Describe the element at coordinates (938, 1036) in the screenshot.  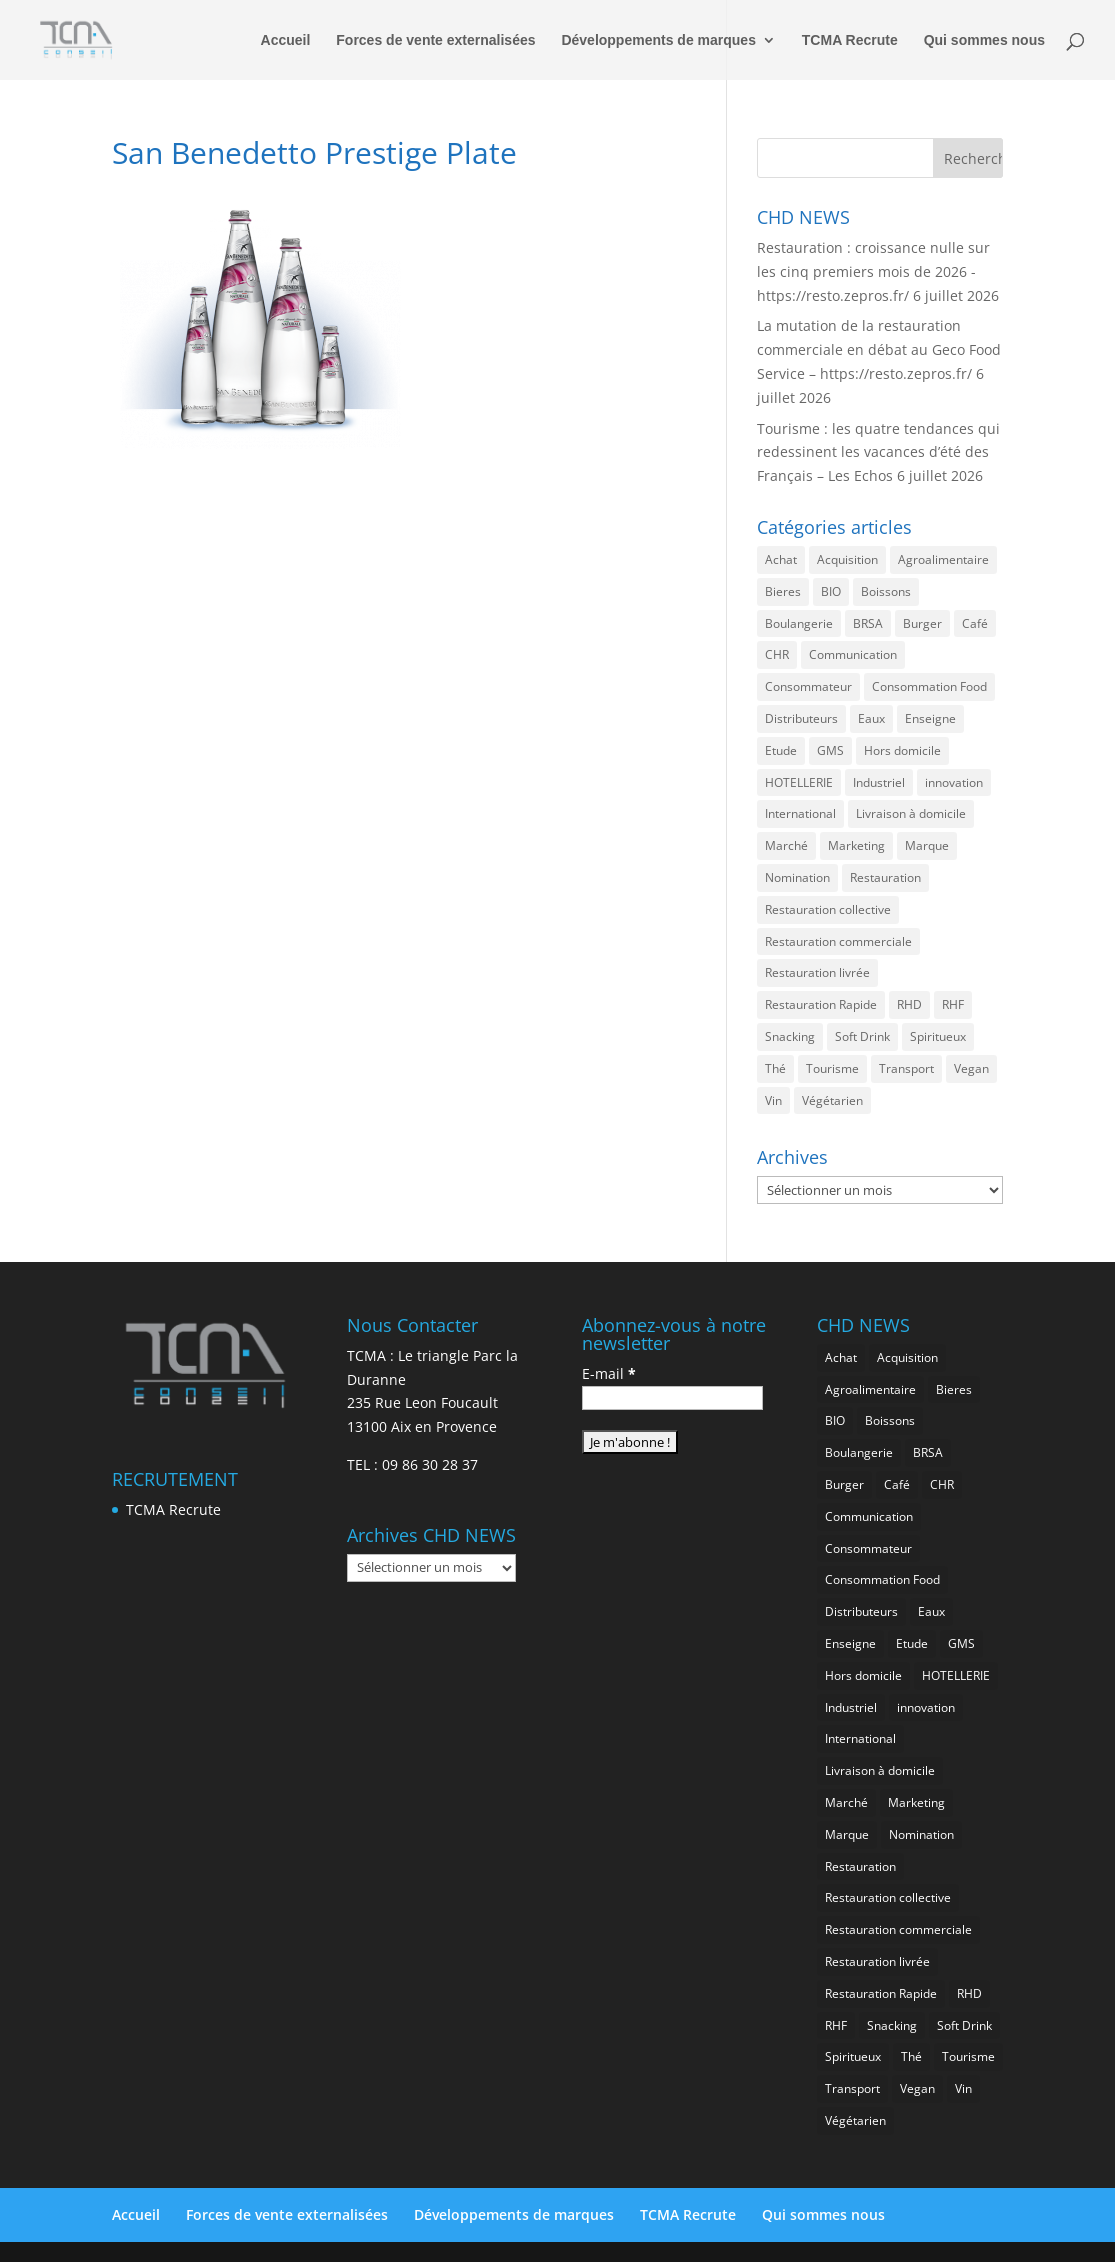
I see `Spiritueux [Spiritueux (636 éléments)]` at that location.